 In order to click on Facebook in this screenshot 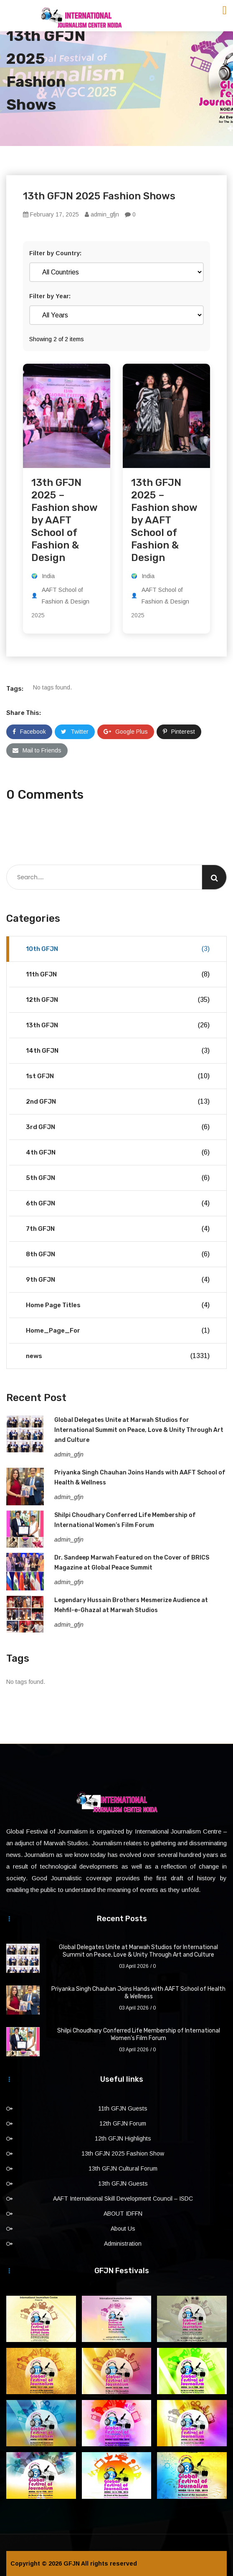, I will do `click(29, 731)`.